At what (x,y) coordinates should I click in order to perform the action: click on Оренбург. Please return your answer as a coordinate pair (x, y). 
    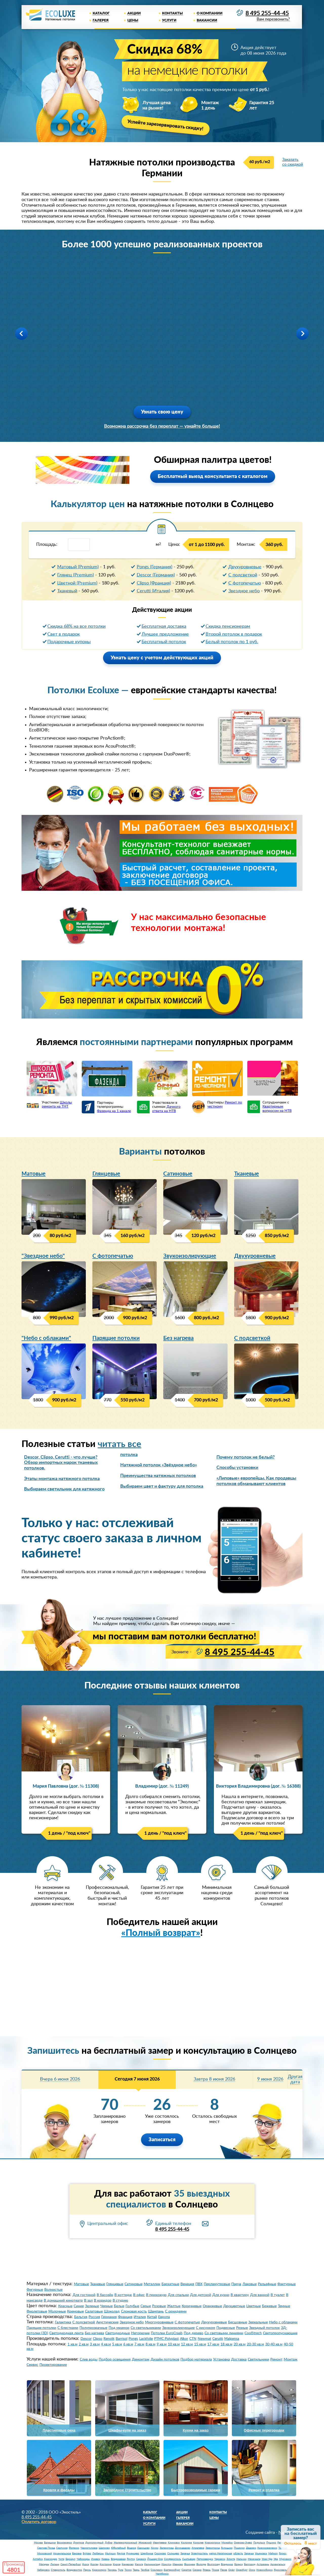
    Looking at the image, I should click on (242, 2570).